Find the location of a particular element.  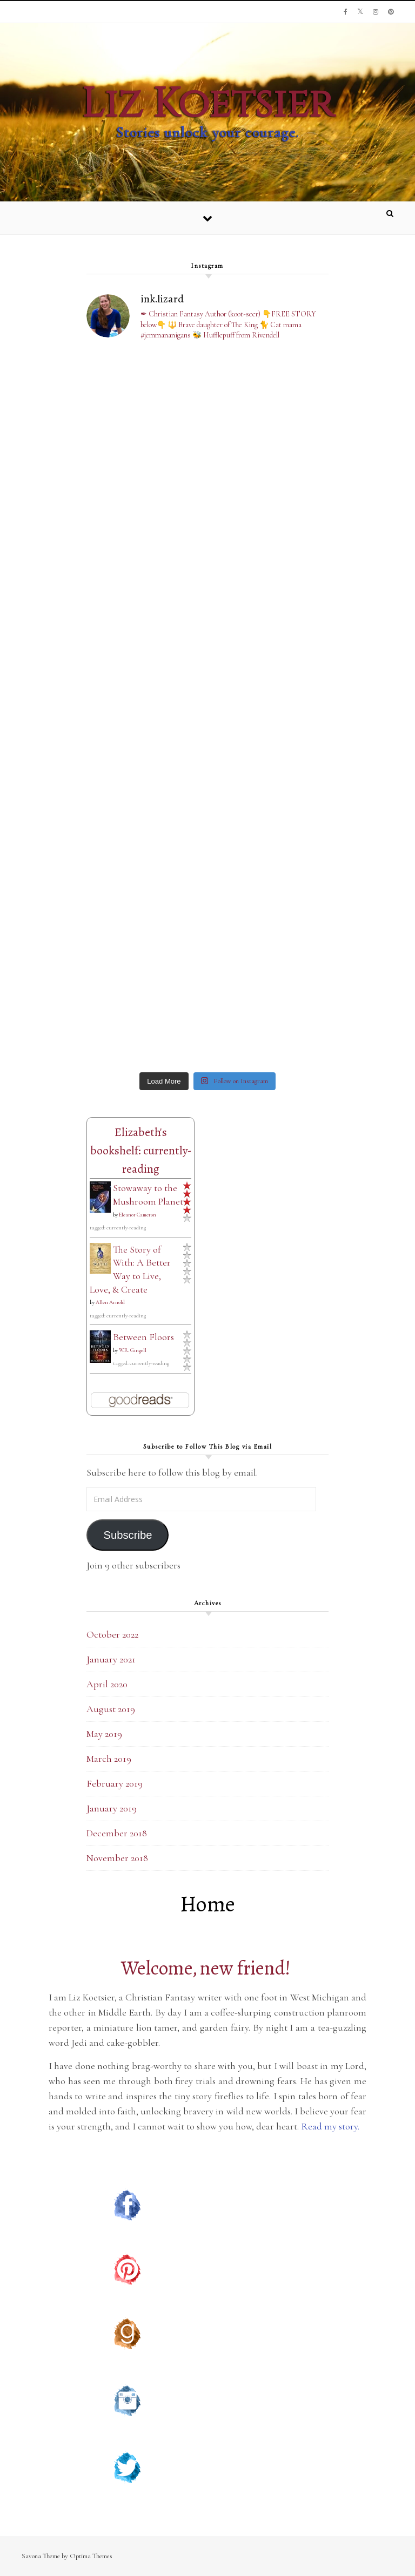

March 2019 is located at coordinates (108, 1758).